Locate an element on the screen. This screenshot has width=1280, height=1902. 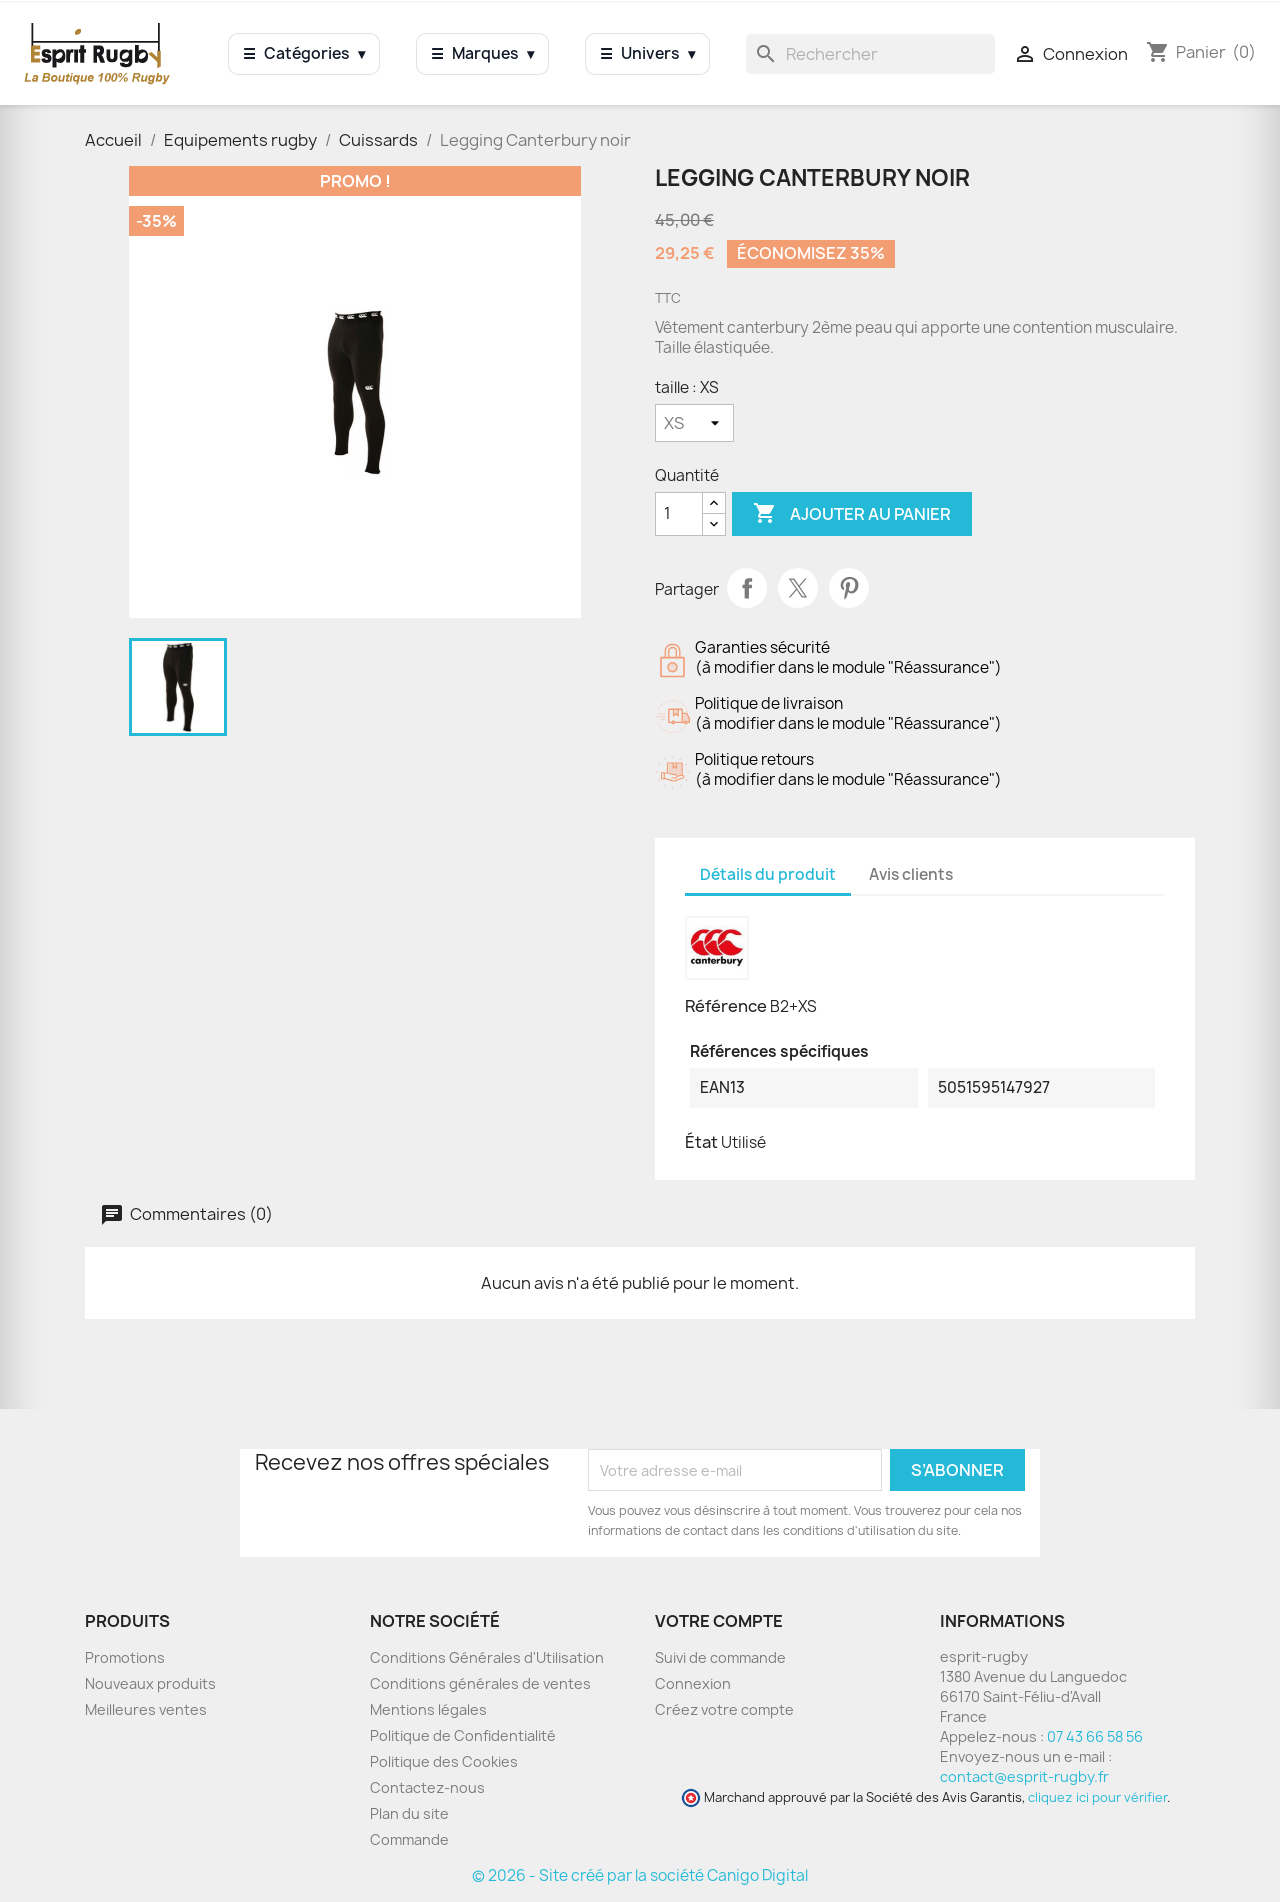
Référence is located at coordinates (726, 1006).